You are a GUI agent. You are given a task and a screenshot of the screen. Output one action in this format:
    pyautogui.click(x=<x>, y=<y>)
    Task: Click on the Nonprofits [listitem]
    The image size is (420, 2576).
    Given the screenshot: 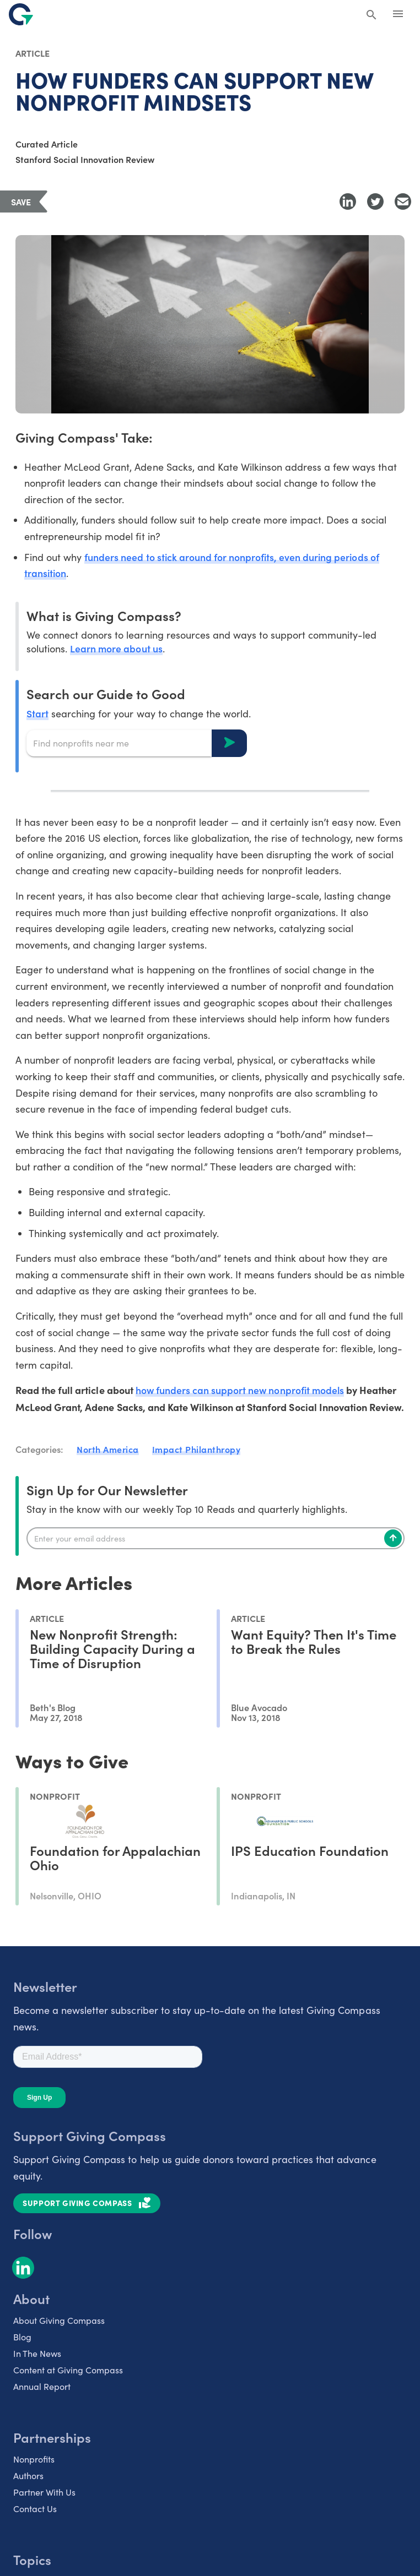 What is the action you would take?
    pyautogui.click(x=34, y=2459)
    